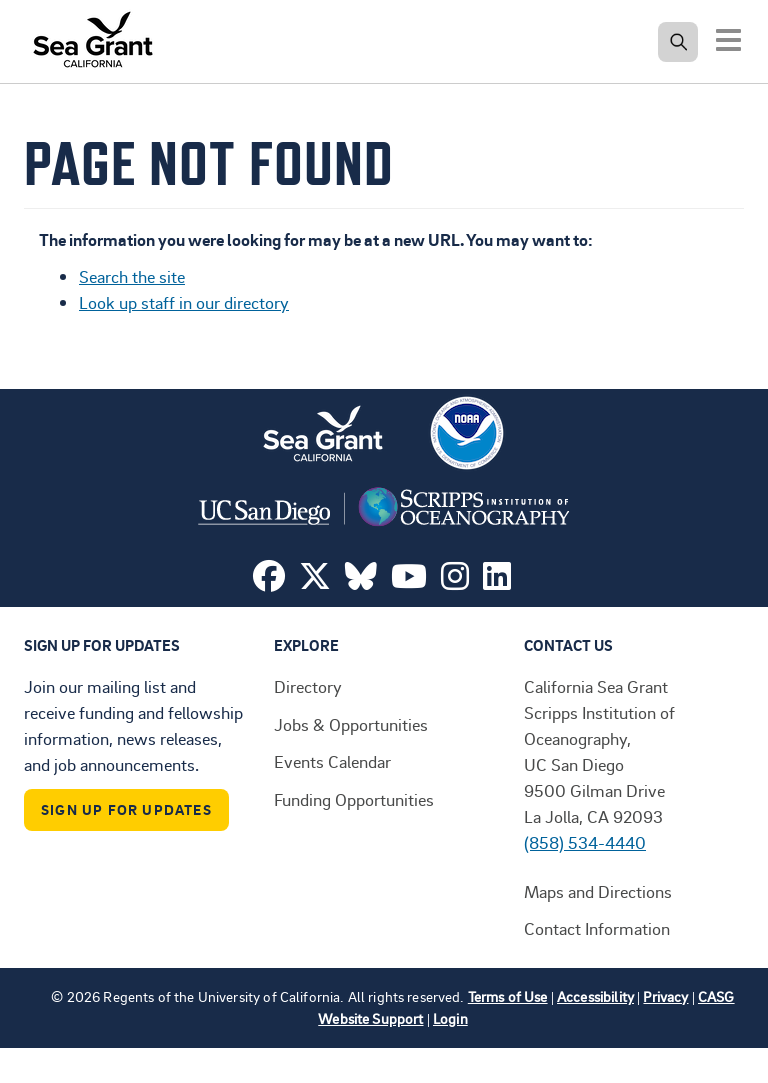 The width and height of the screenshot is (768, 1083). What do you see at coordinates (184, 302) in the screenshot?
I see `Look up staff in our directory` at bounding box center [184, 302].